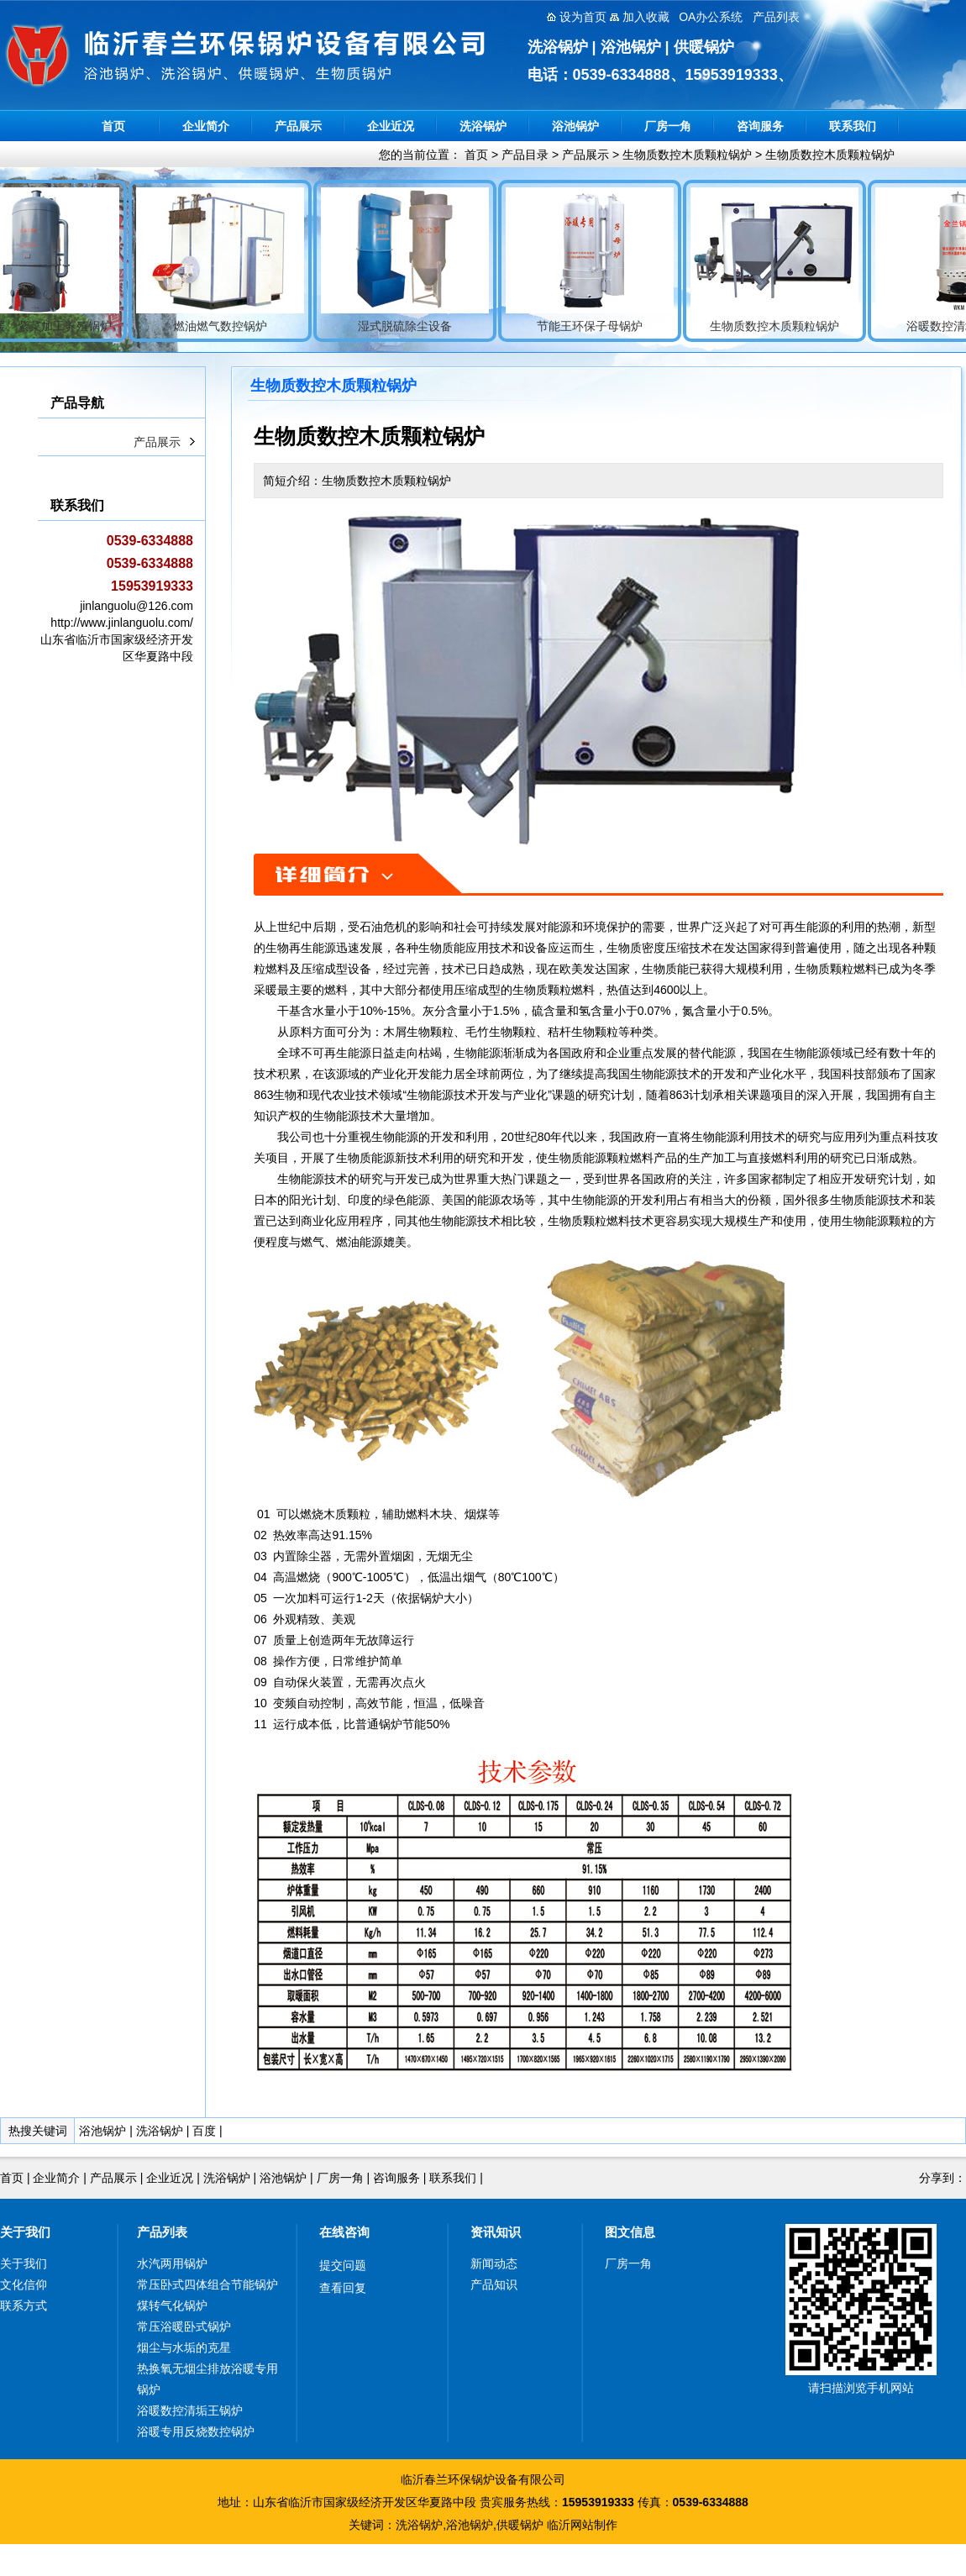 This screenshot has height=2576, width=966. What do you see at coordinates (344, 2232) in the screenshot?
I see `在线咨询` at bounding box center [344, 2232].